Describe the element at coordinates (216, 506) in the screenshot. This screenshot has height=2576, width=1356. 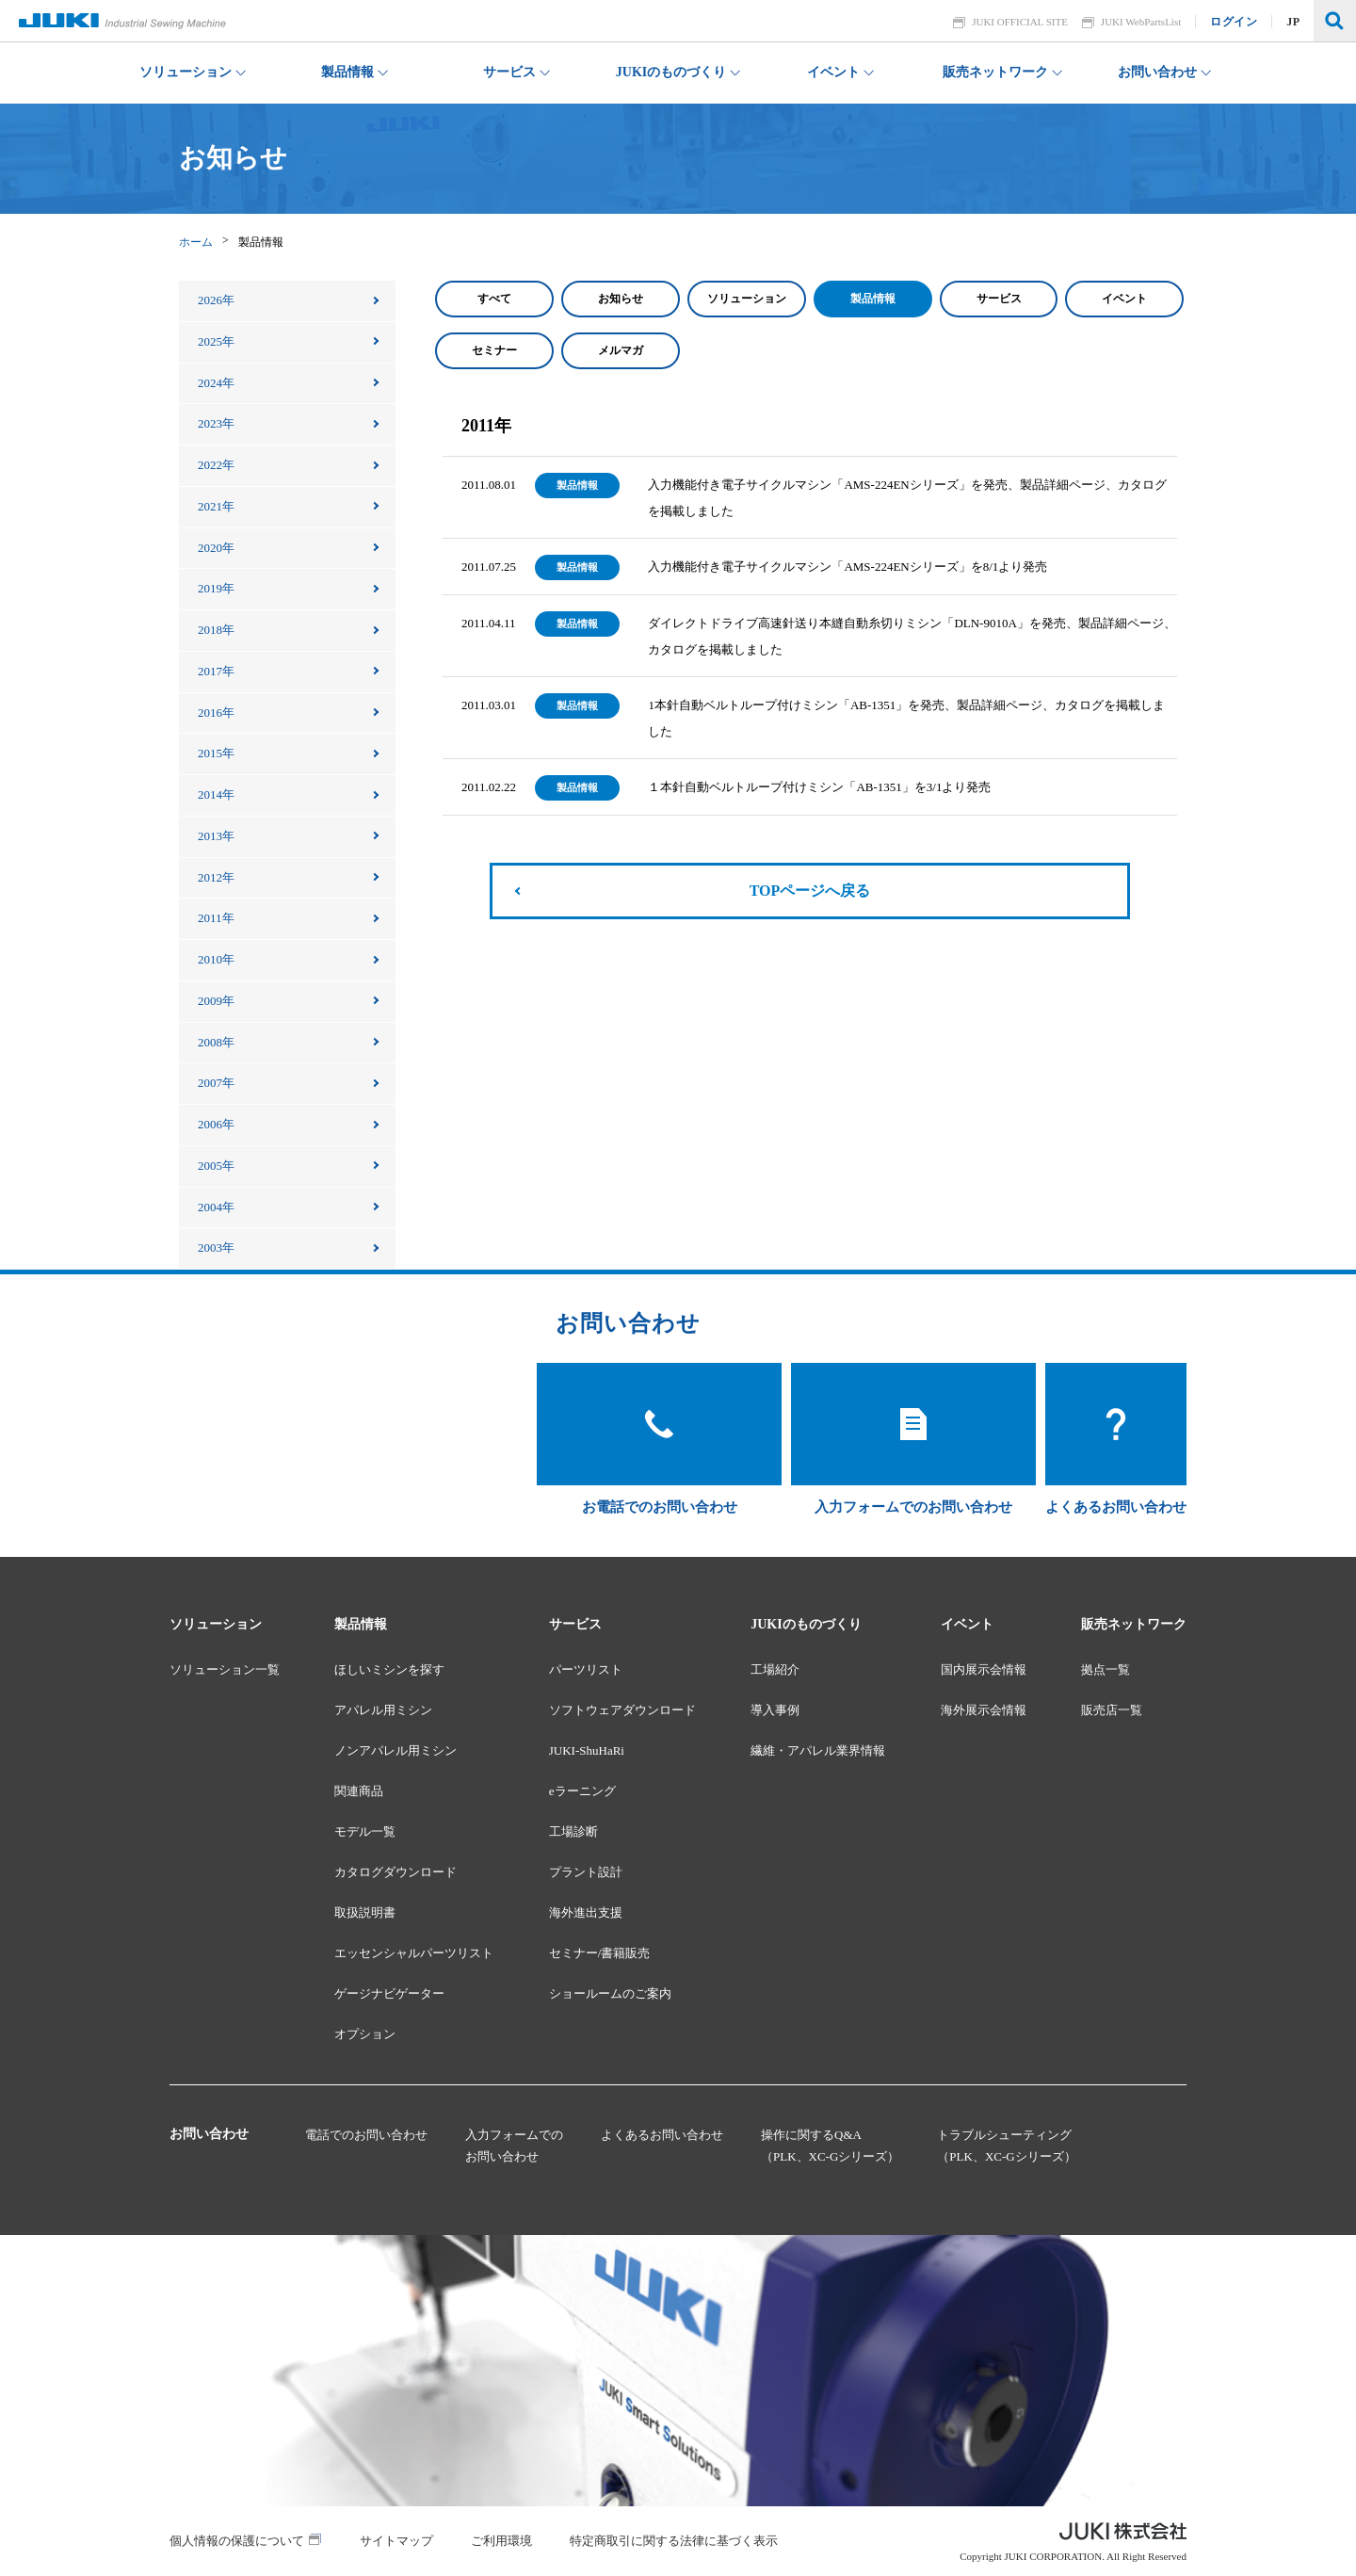
I see `2021年` at that location.